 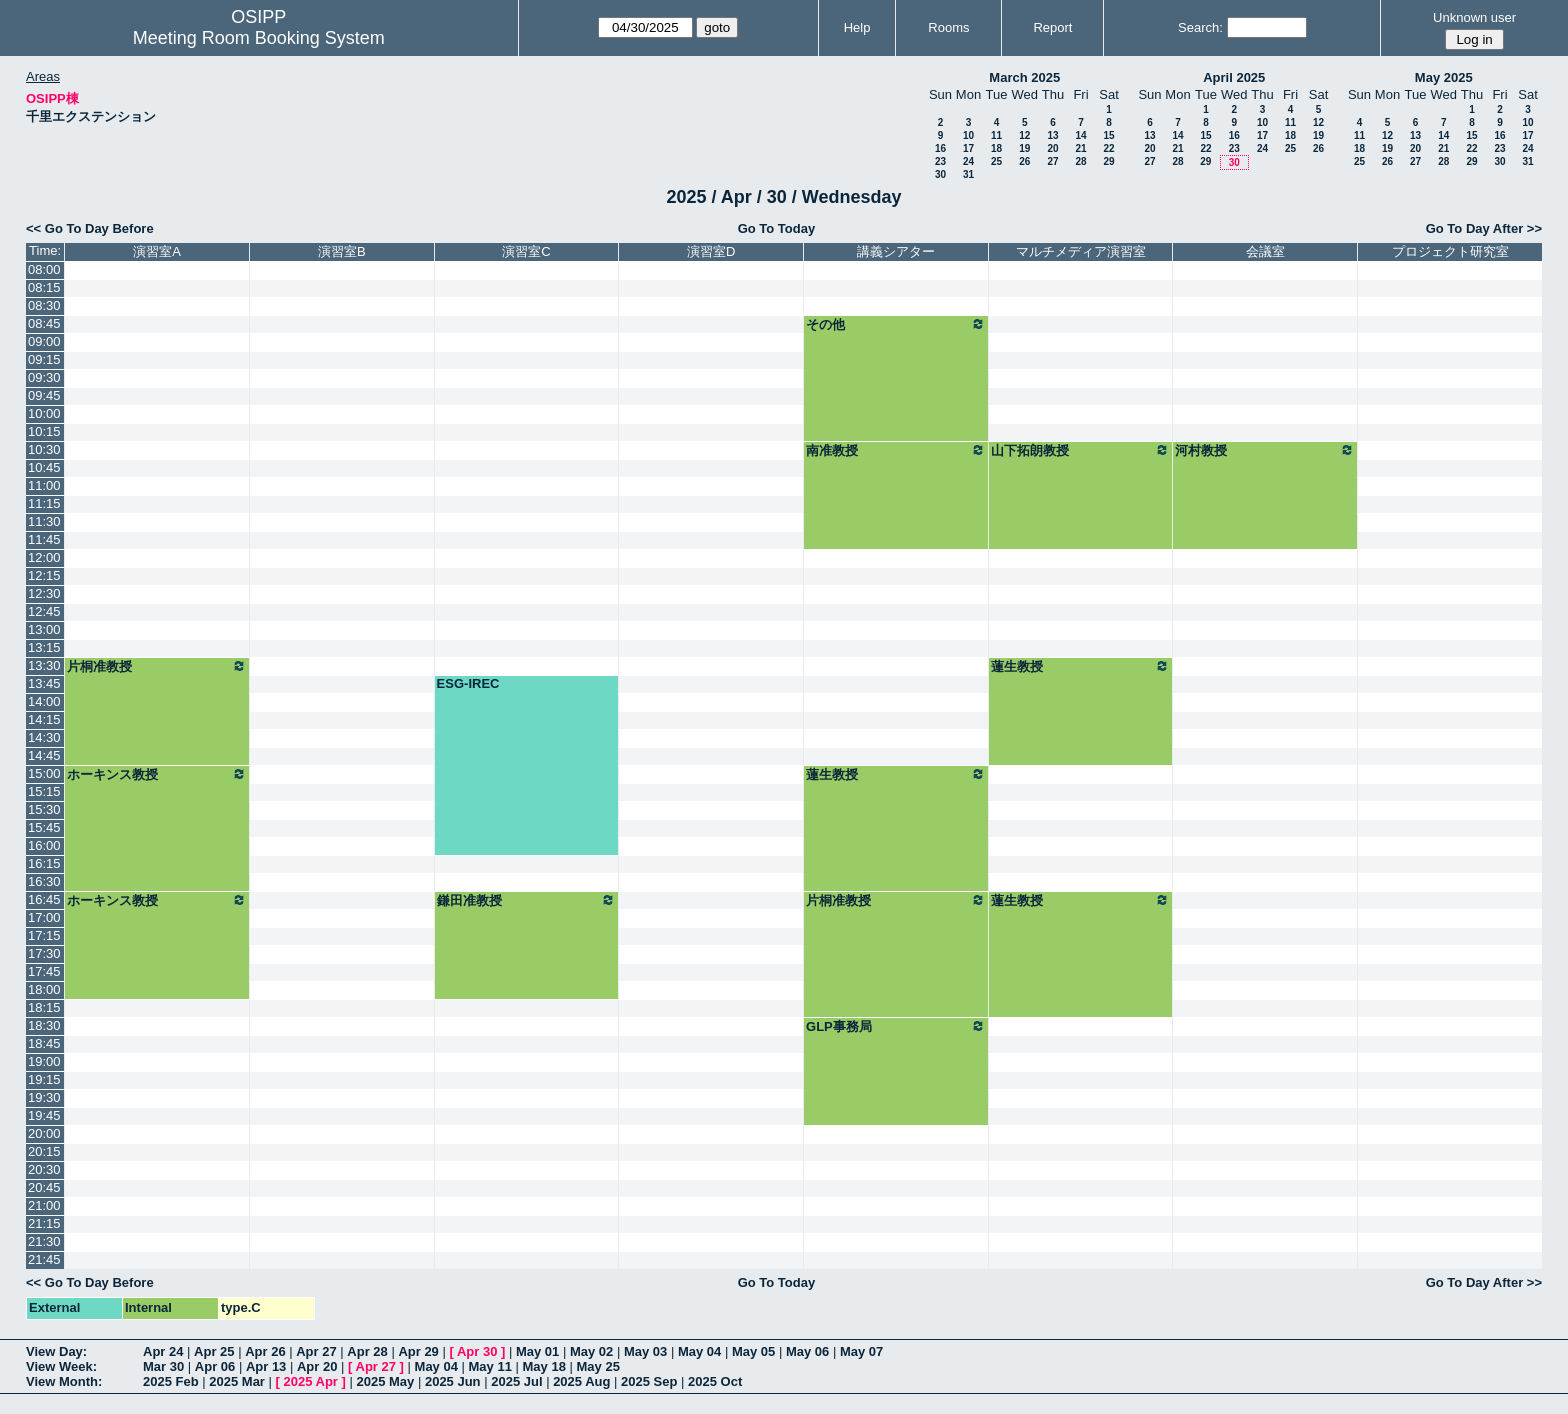 I want to click on 17:45, so click(x=44, y=971).